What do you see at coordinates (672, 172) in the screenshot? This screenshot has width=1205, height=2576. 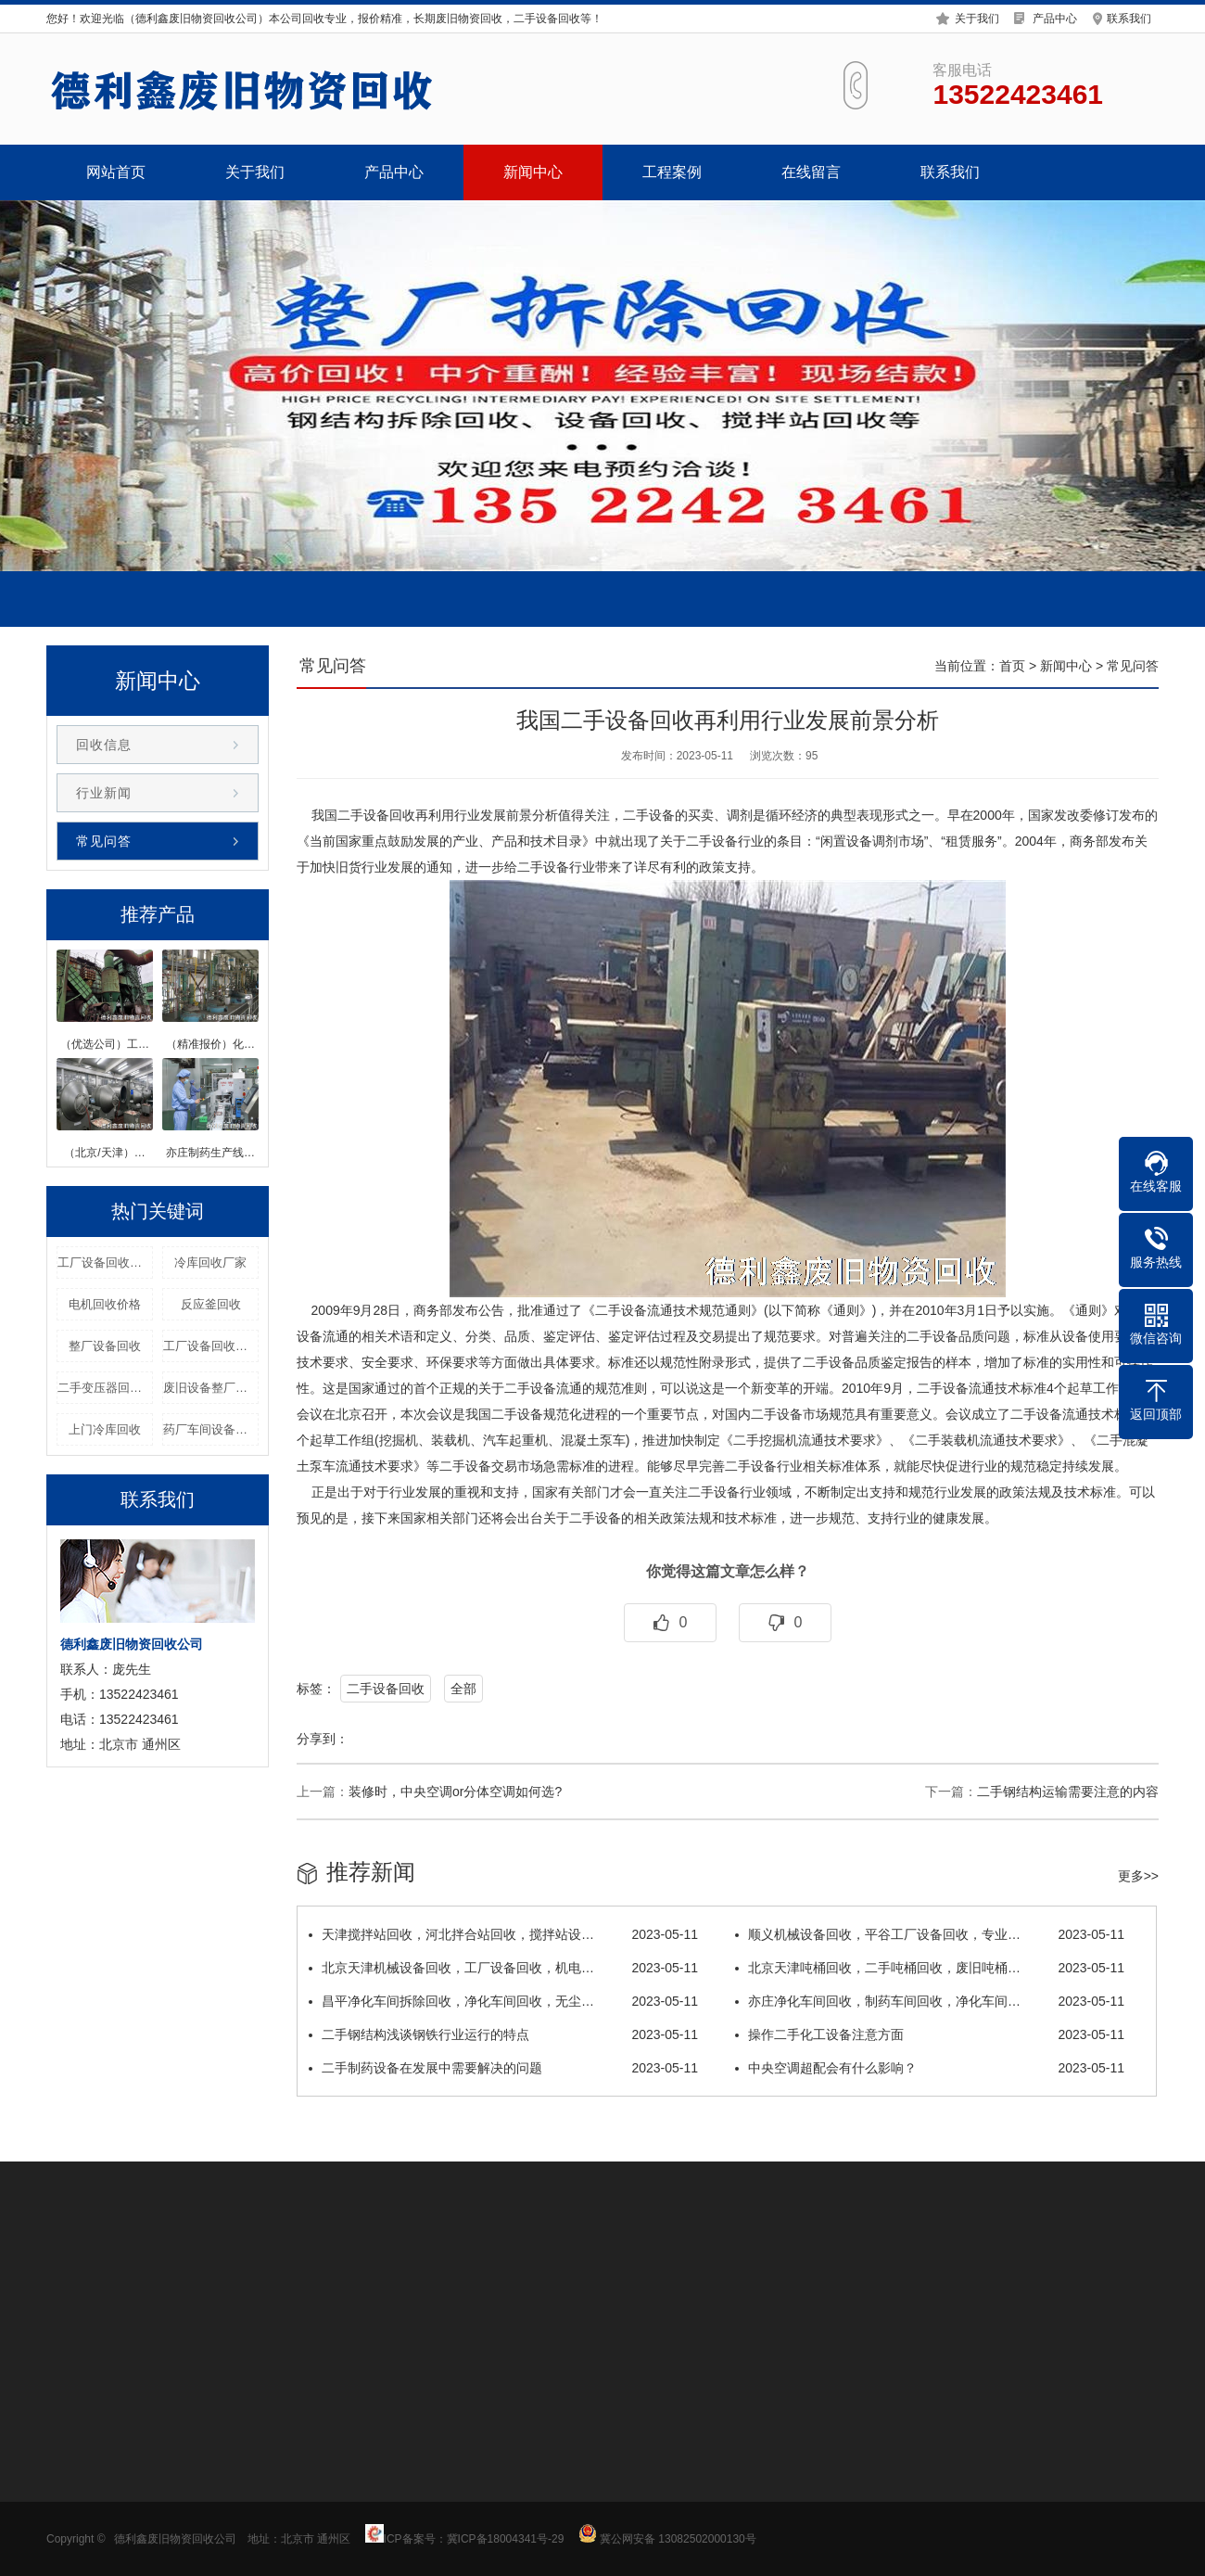 I see `工程案例` at bounding box center [672, 172].